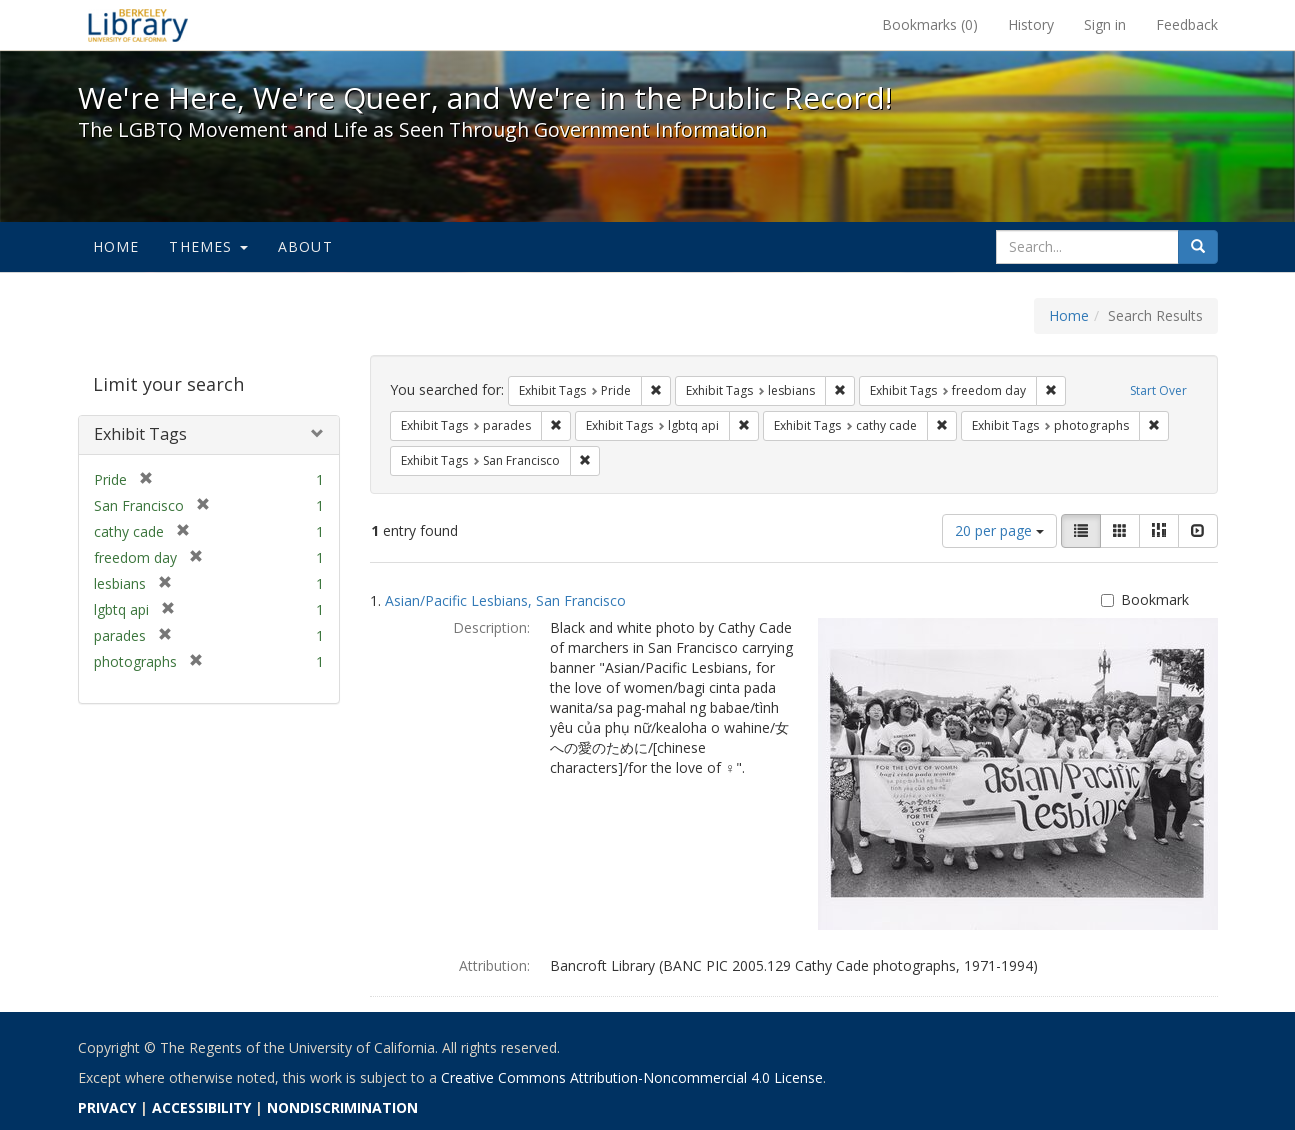  What do you see at coordinates (632, 1077) in the screenshot?
I see `Creative Commons Attribution-Noncommercial 4.0 License` at bounding box center [632, 1077].